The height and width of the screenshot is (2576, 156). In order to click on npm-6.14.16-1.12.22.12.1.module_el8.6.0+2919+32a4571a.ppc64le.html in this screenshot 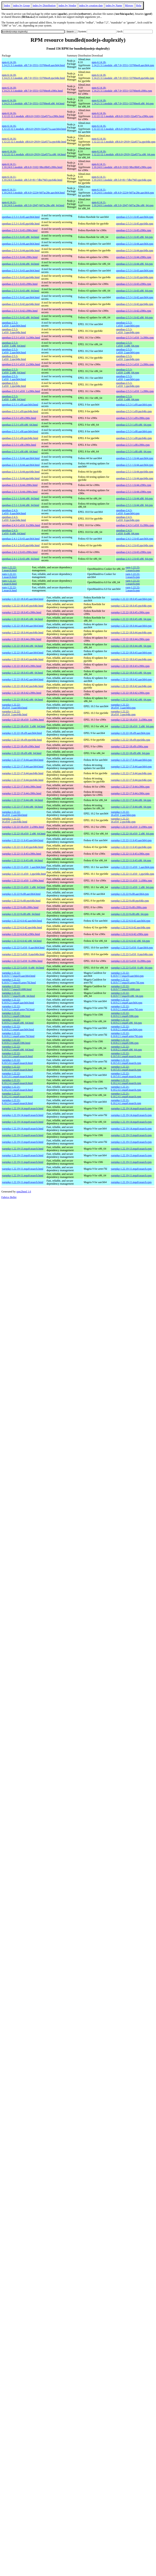, I will do `click(34, 140)`.